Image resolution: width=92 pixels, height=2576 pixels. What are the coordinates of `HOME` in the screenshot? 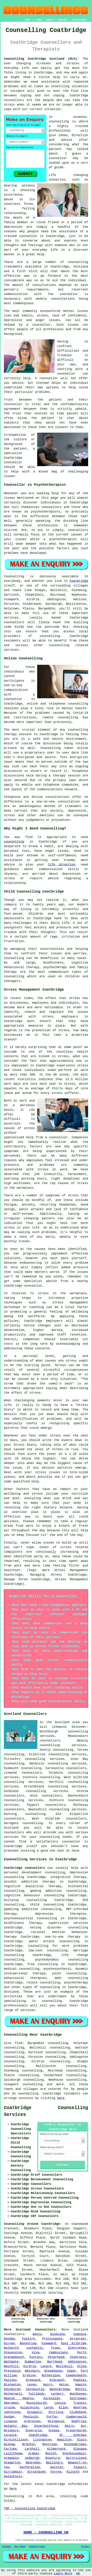 It's located at (28, 20).